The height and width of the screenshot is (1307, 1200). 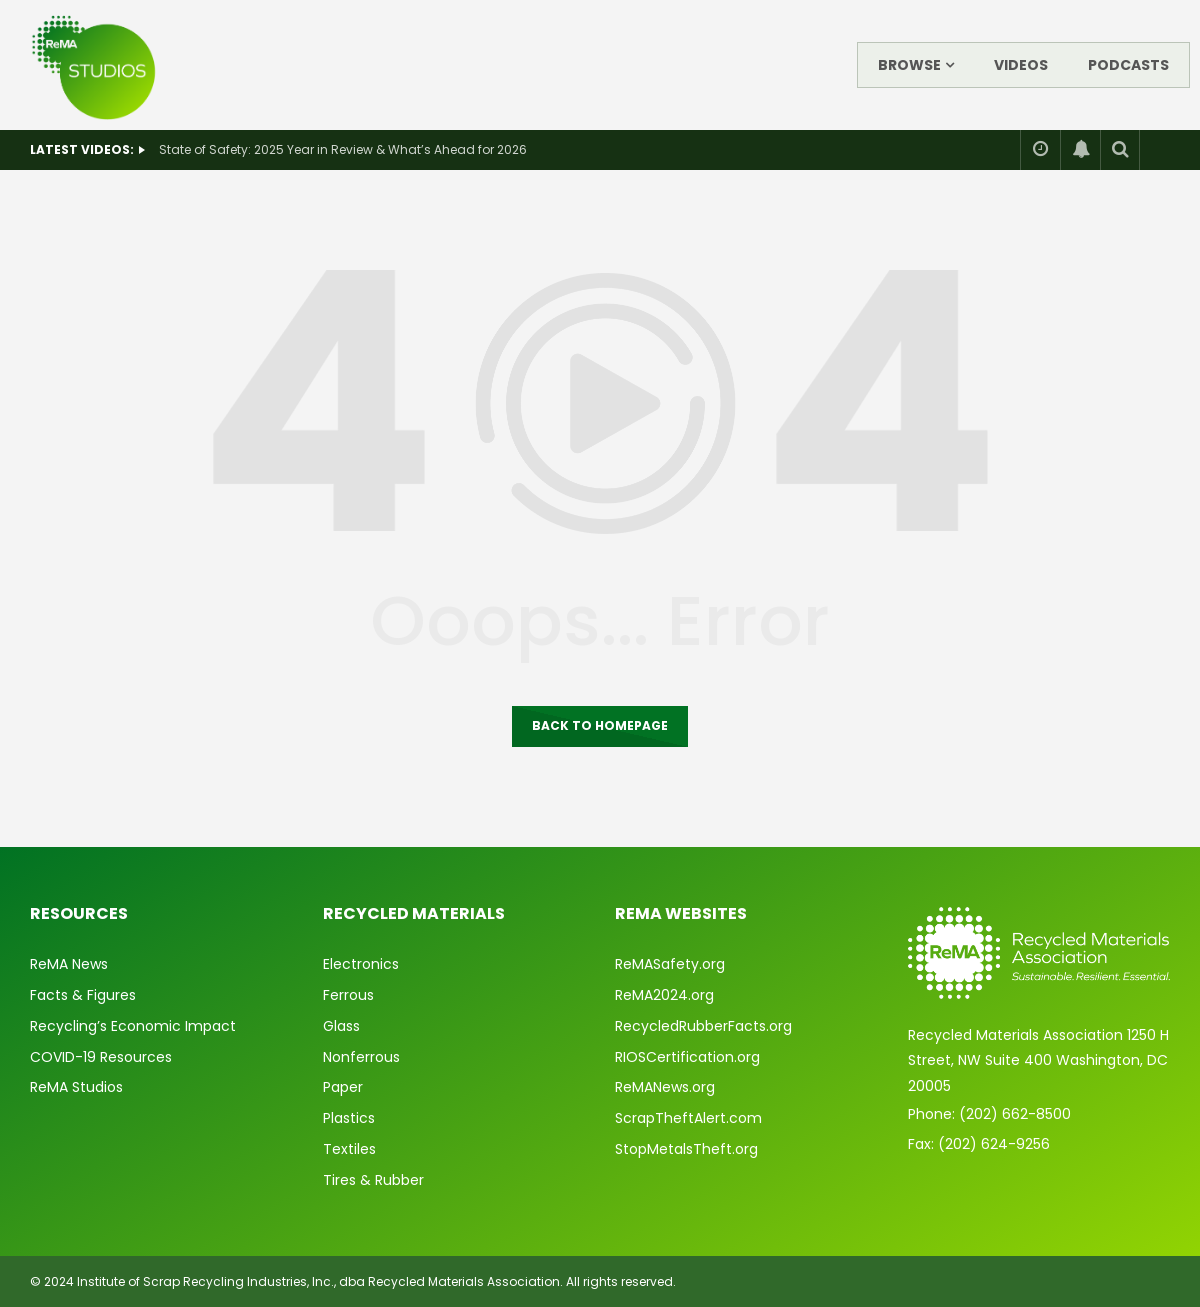 I want to click on ReMA2024.org, so click(x=664, y=995).